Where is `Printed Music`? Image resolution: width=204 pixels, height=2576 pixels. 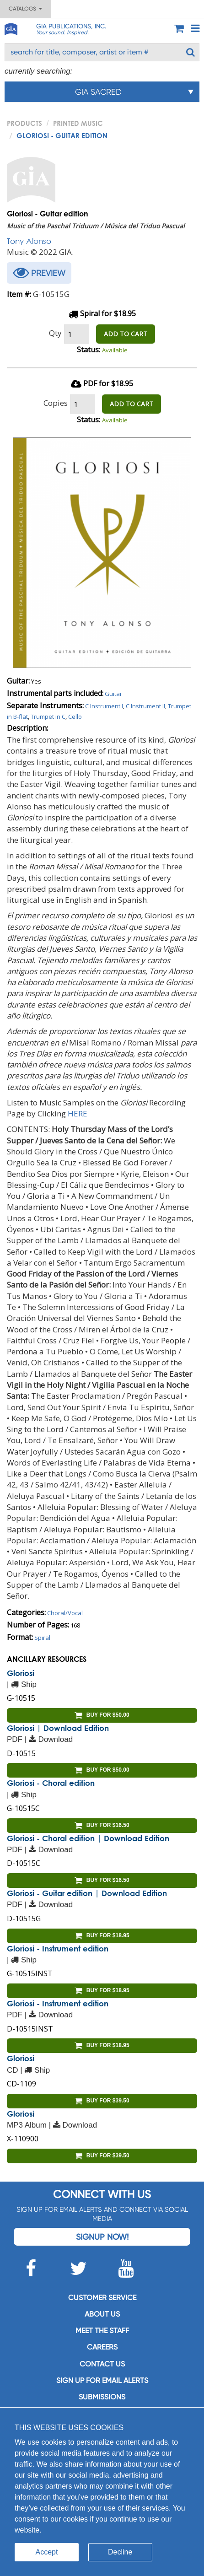 Printed Music is located at coordinates (78, 123).